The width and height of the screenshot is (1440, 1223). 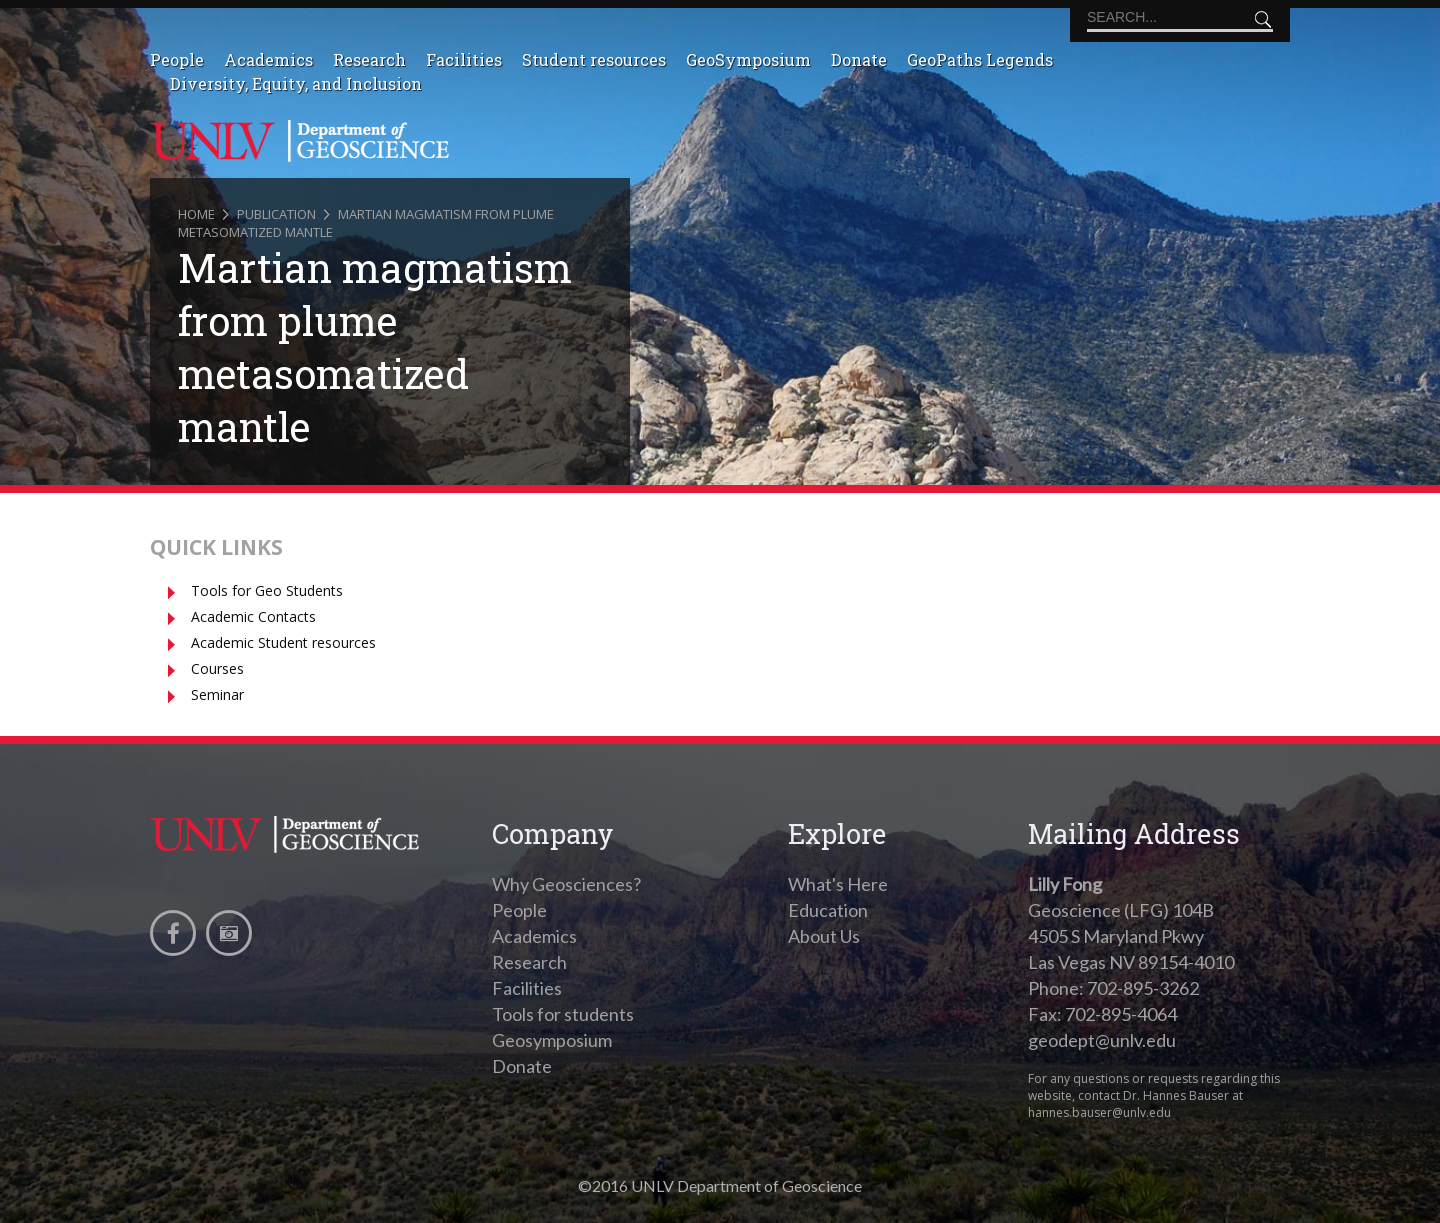 What do you see at coordinates (828, 910) in the screenshot?
I see `Education` at bounding box center [828, 910].